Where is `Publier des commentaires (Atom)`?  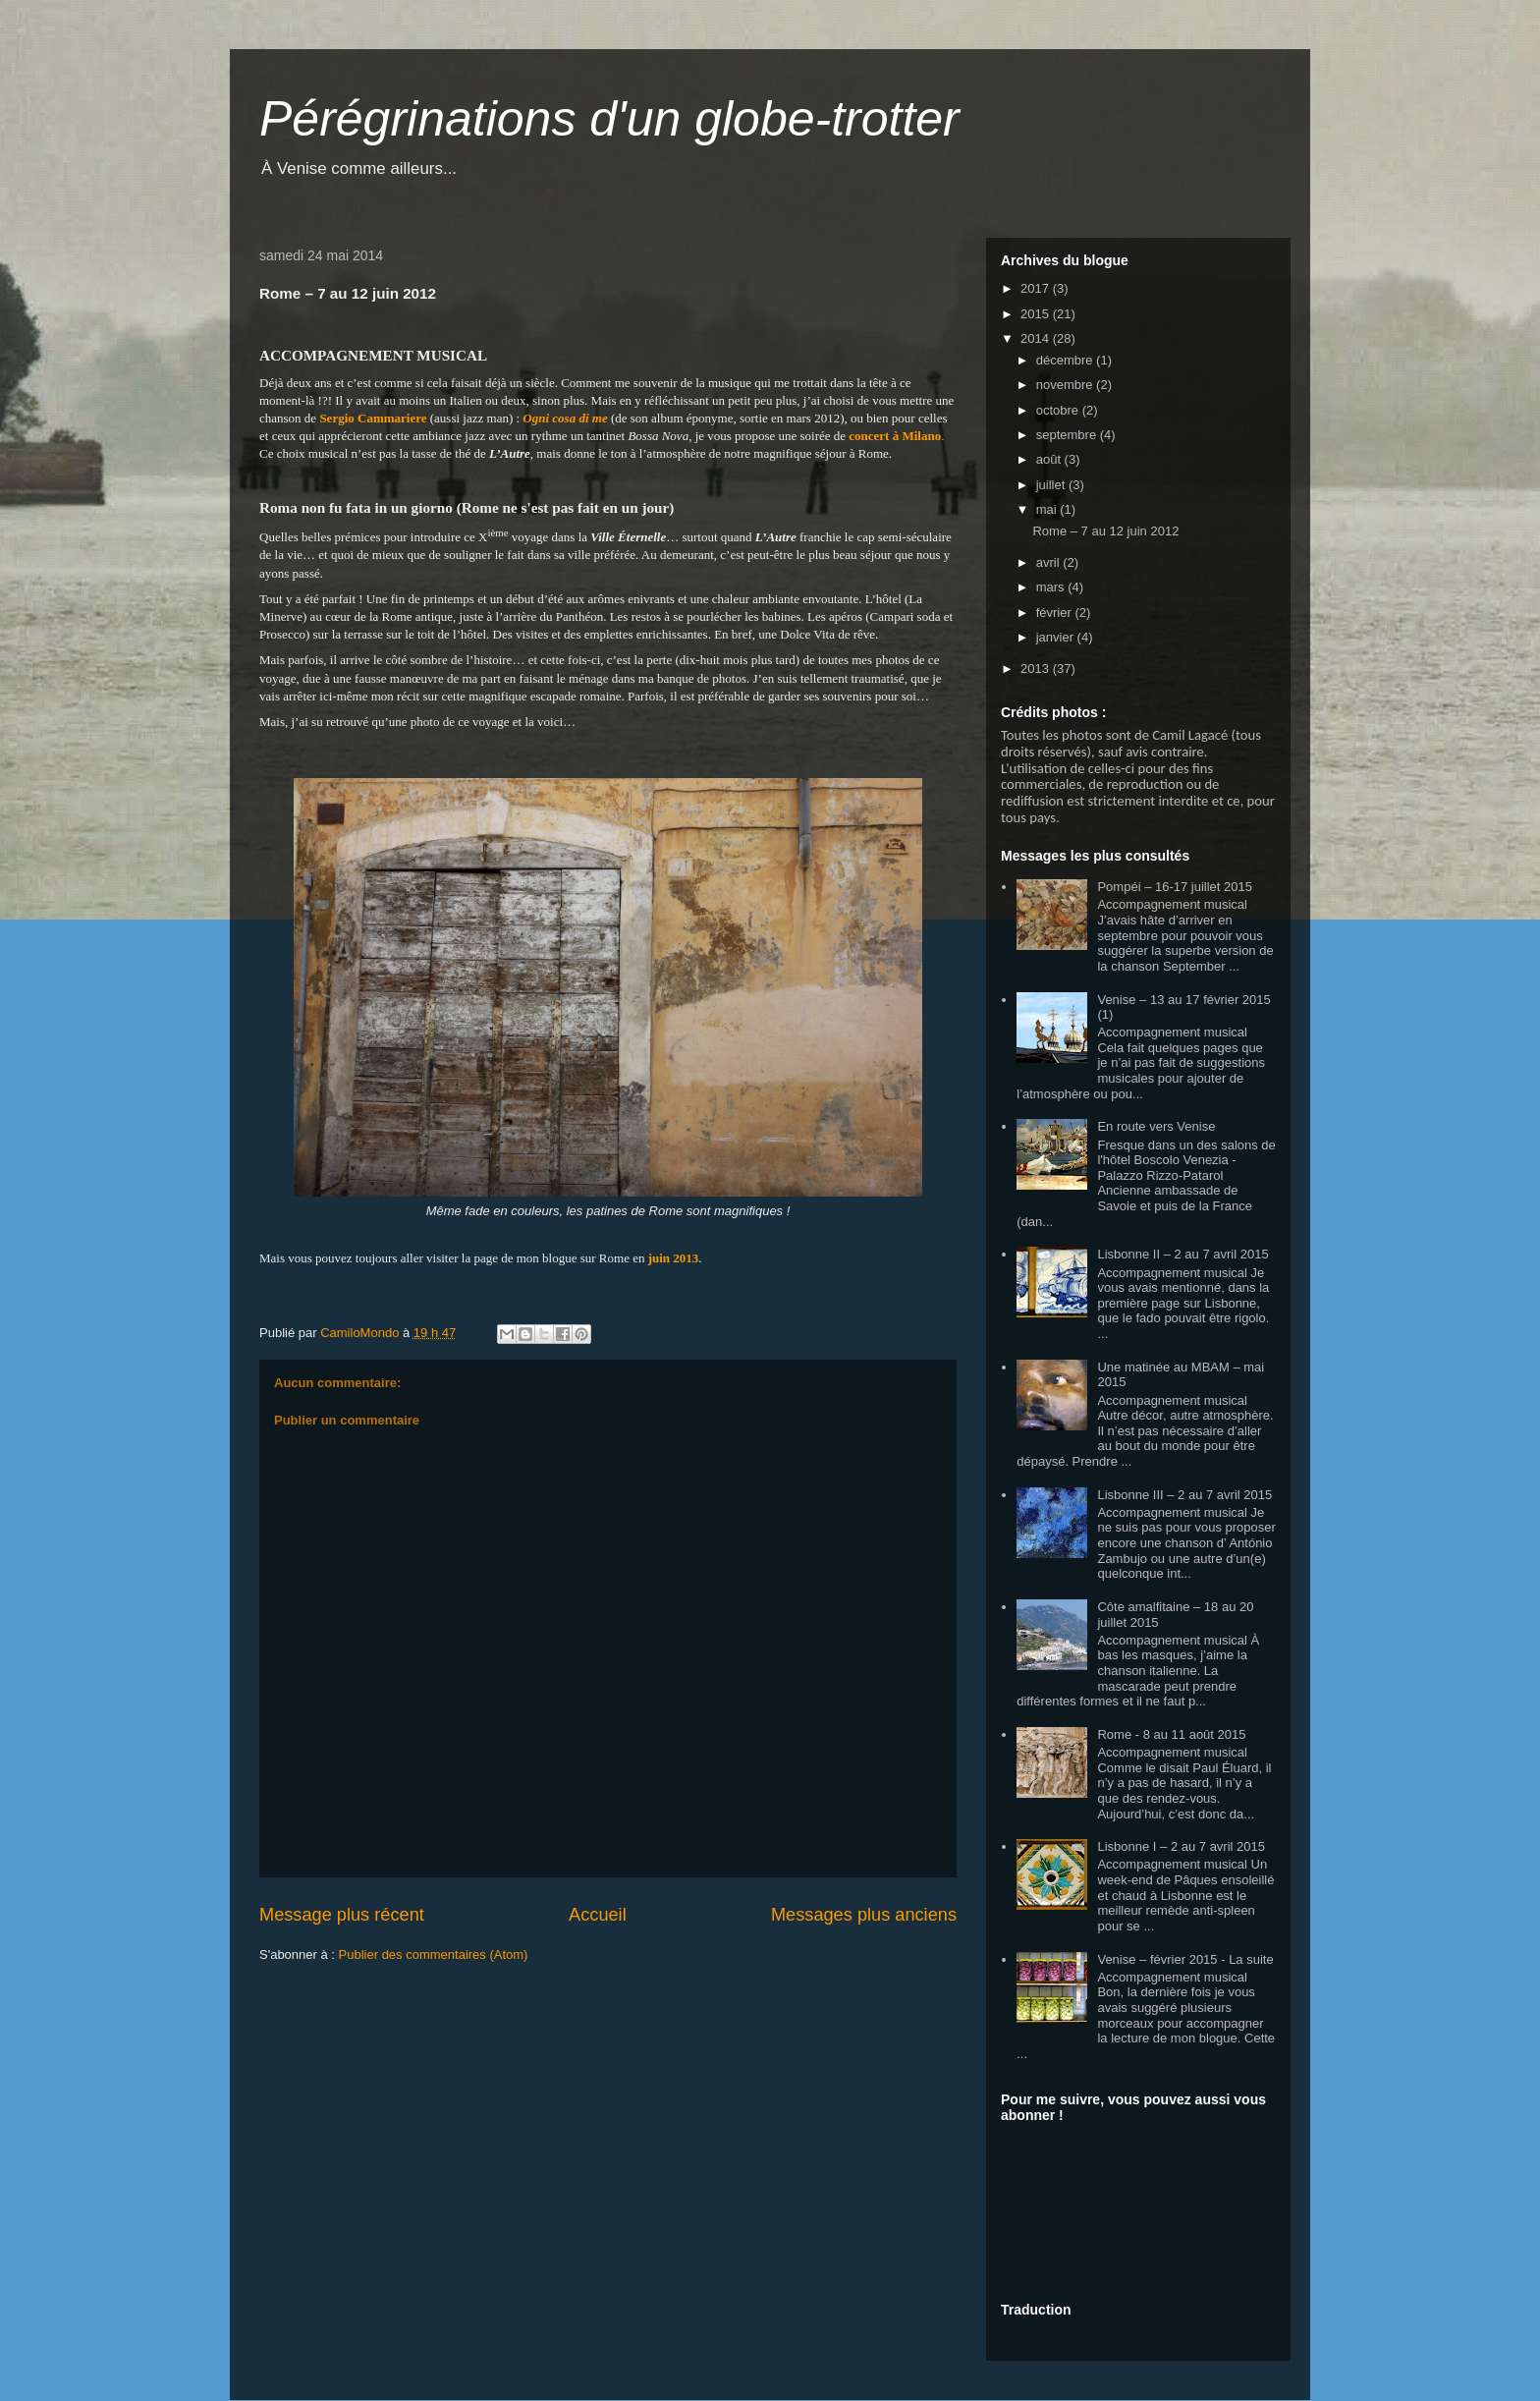 Publier des commentaires (Atom) is located at coordinates (433, 1954).